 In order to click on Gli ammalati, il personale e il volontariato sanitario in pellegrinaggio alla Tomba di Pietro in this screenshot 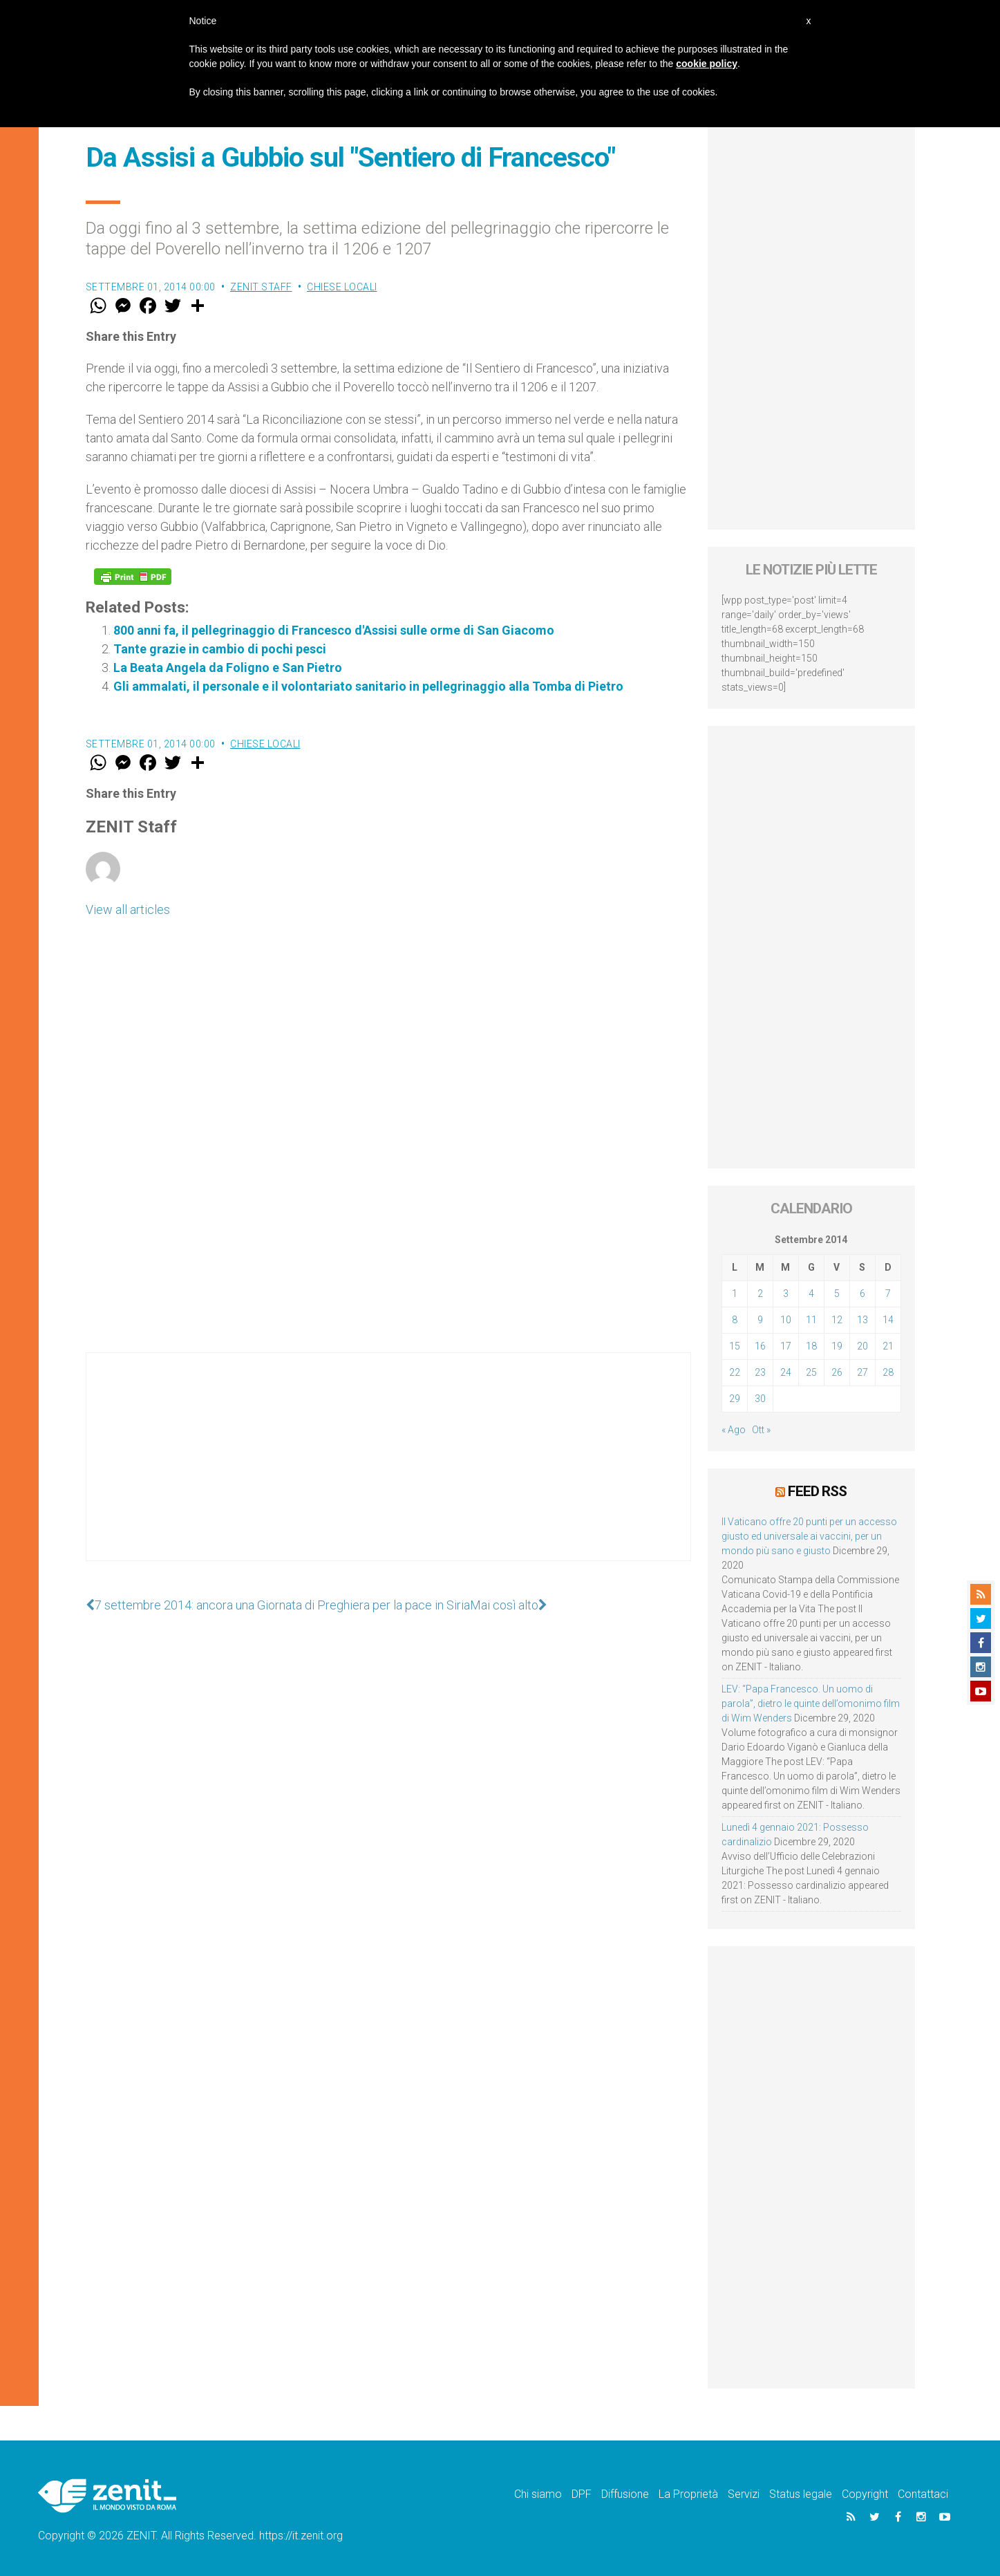, I will do `click(368, 686)`.